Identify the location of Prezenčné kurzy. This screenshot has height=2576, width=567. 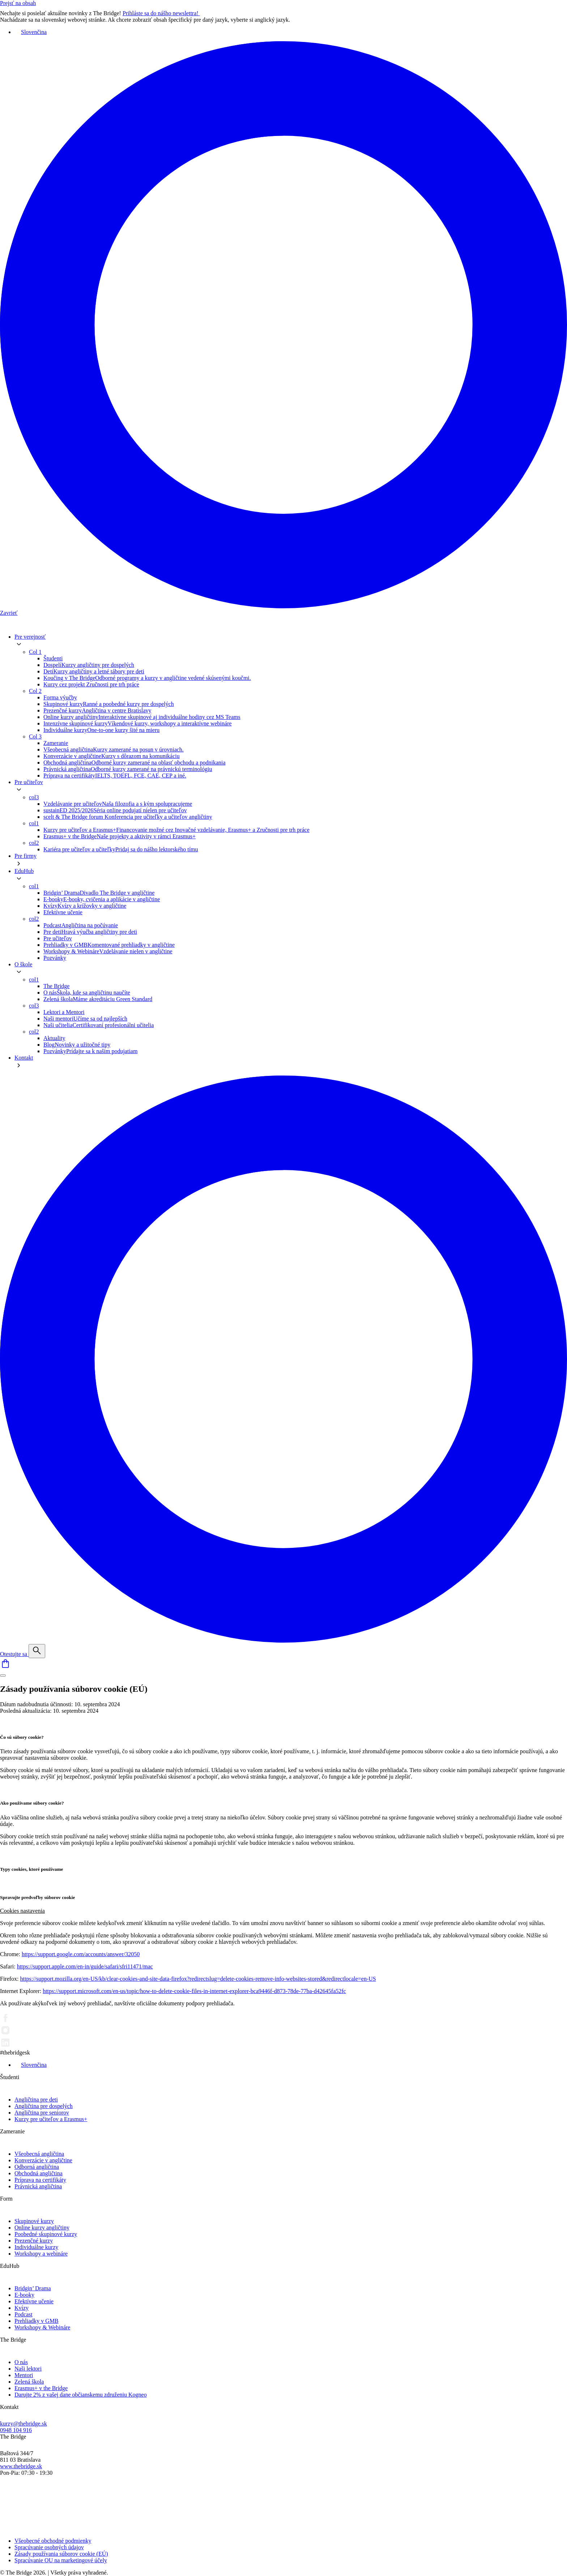
(33, 2240).